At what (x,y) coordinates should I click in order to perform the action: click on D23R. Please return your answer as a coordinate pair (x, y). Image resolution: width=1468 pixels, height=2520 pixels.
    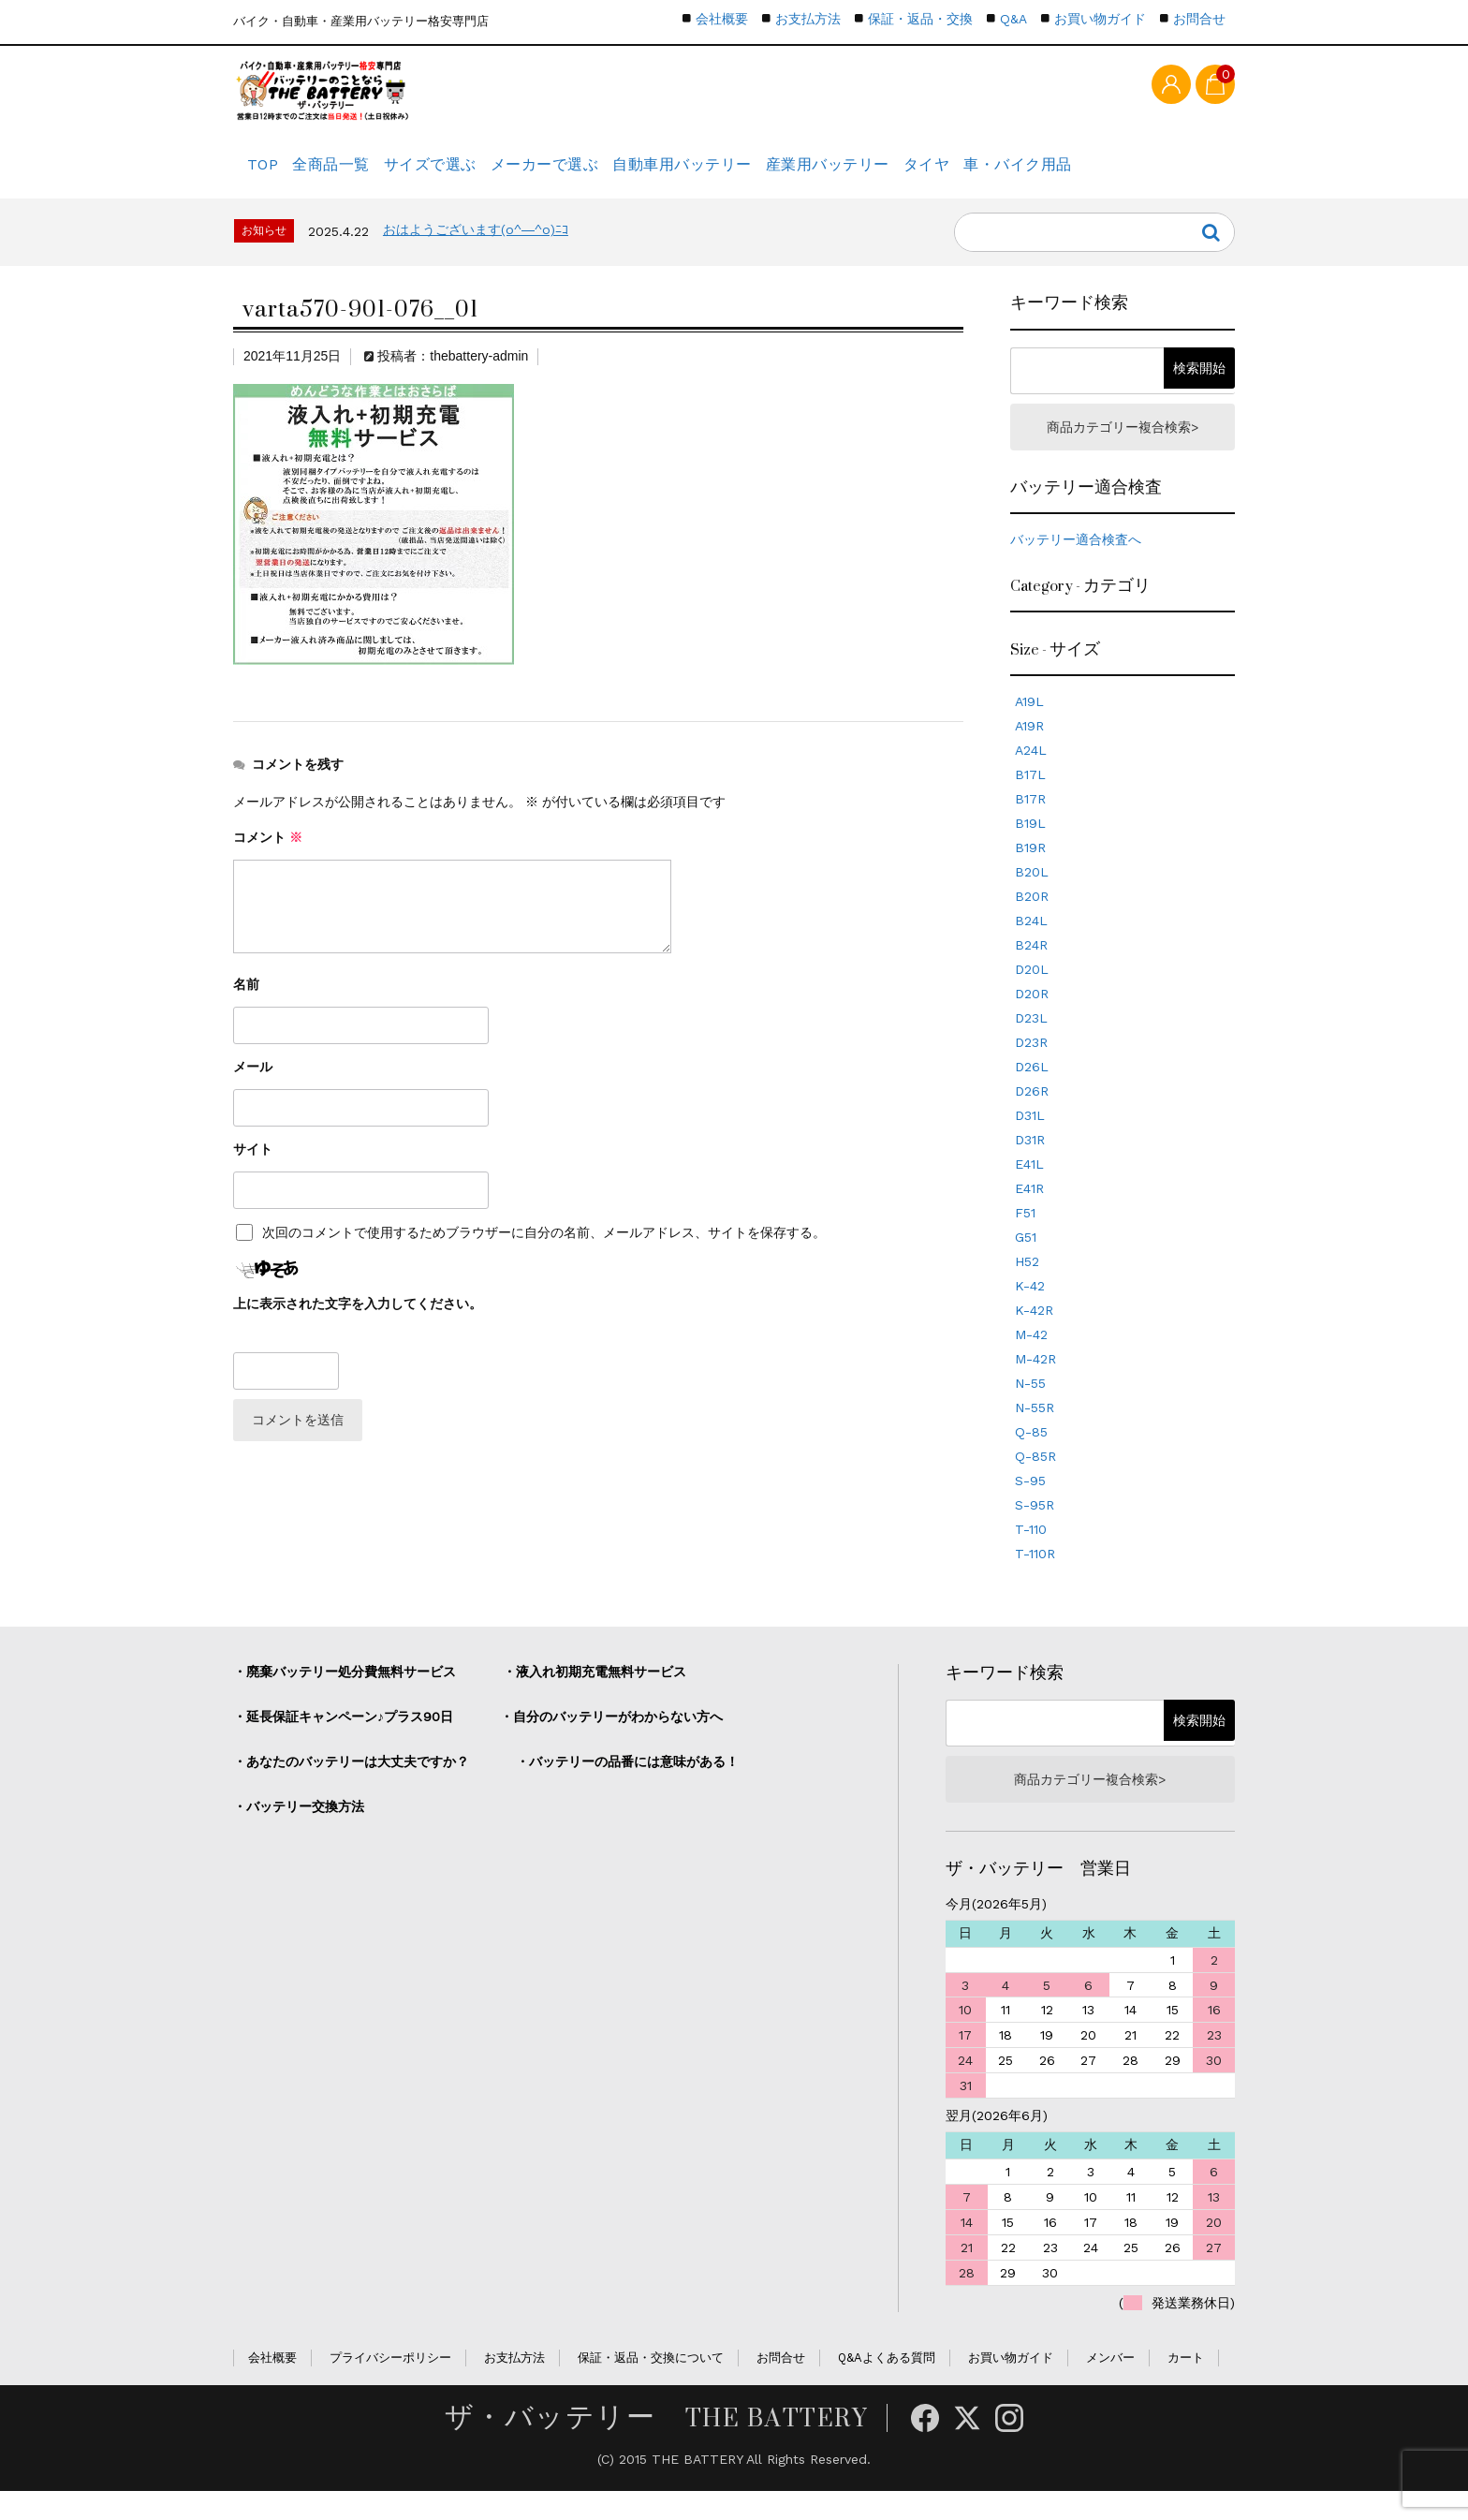
    Looking at the image, I should click on (1031, 1065).